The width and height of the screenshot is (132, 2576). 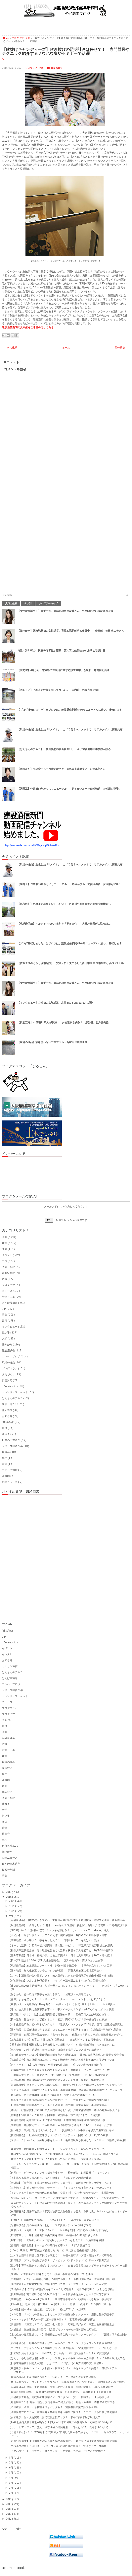 I want to click on 【高松伸】仁摩サンドミュージアム25周年に建築展開催 10/1-12/25＠島根県大田市, so click(x=57, y=1935).